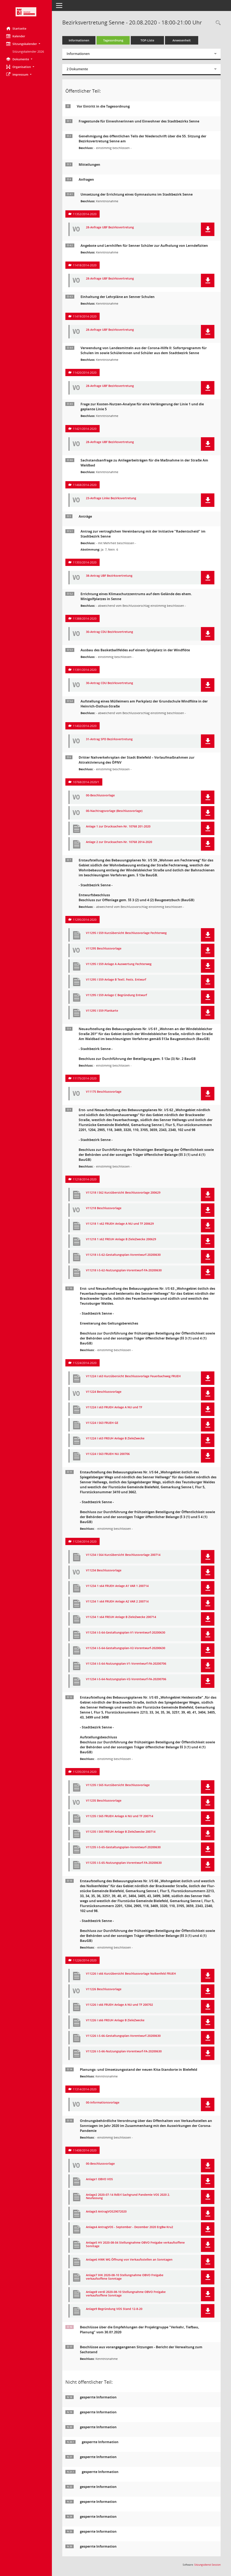  I want to click on V11234 1 s64 FRUEH Anlage A1 VAR 1 200714 [Dokument Download Dateityp: pdf], so click(117, 1586).